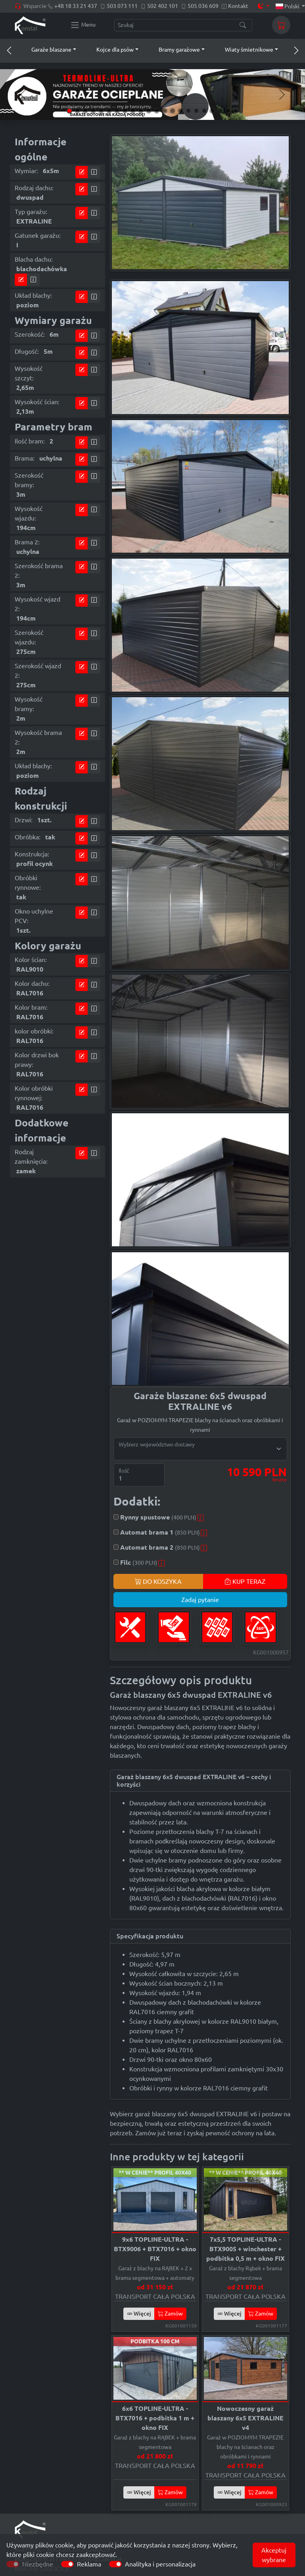  Describe the element at coordinates (180, 111) in the screenshot. I see `[Slide 15]` at that location.